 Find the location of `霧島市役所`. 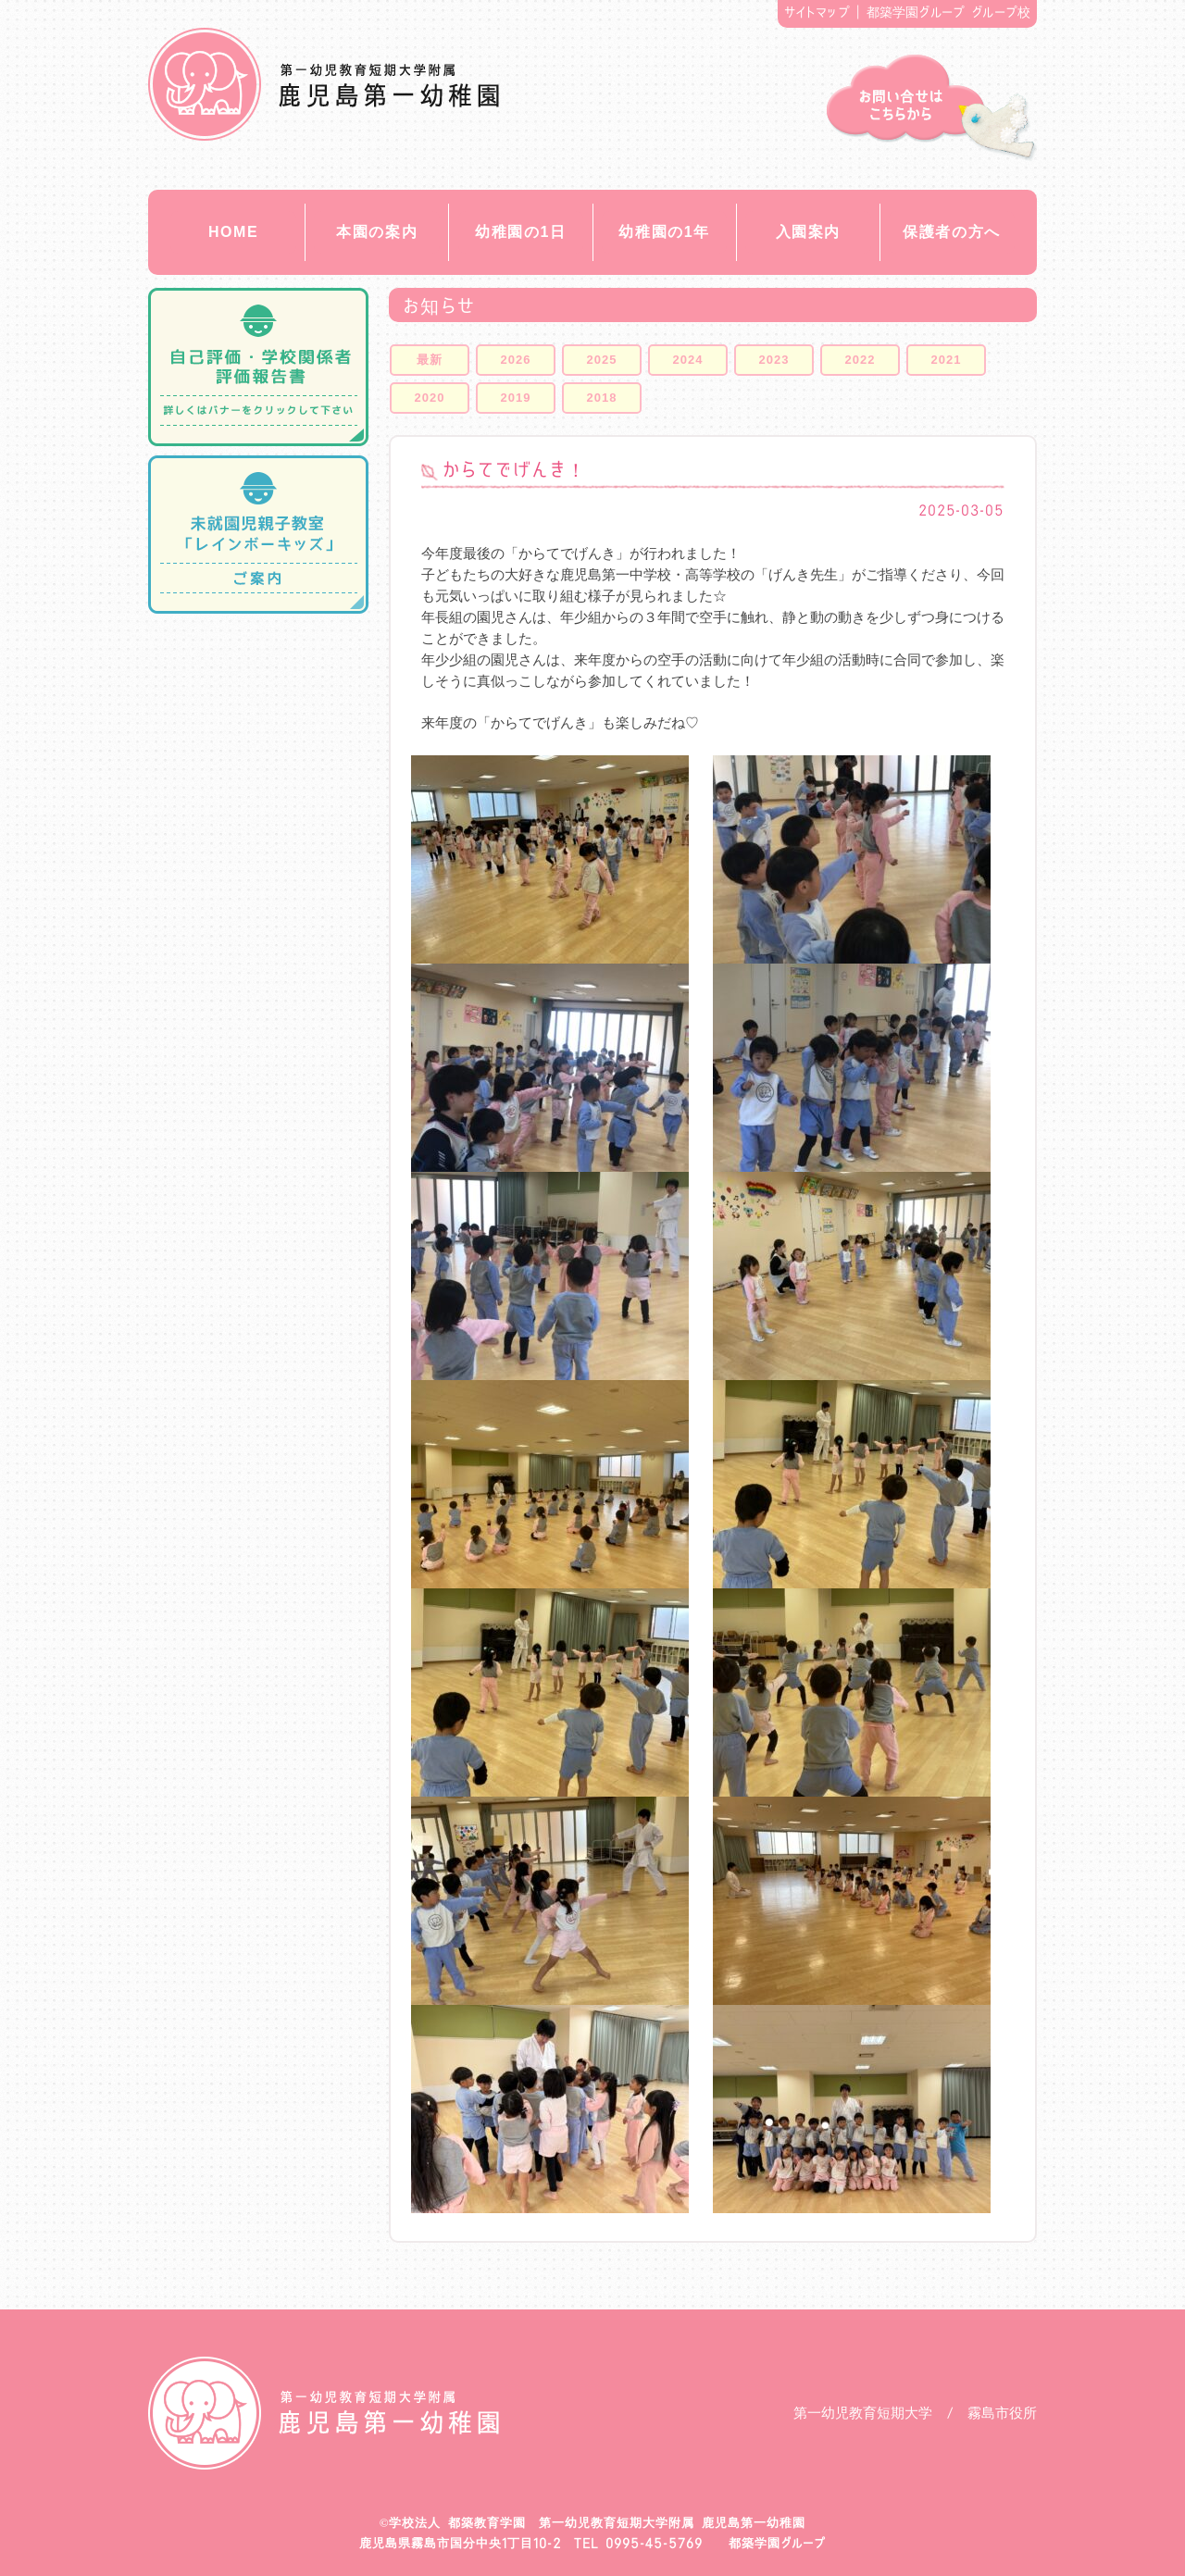

霧島市役所 is located at coordinates (1002, 2413).